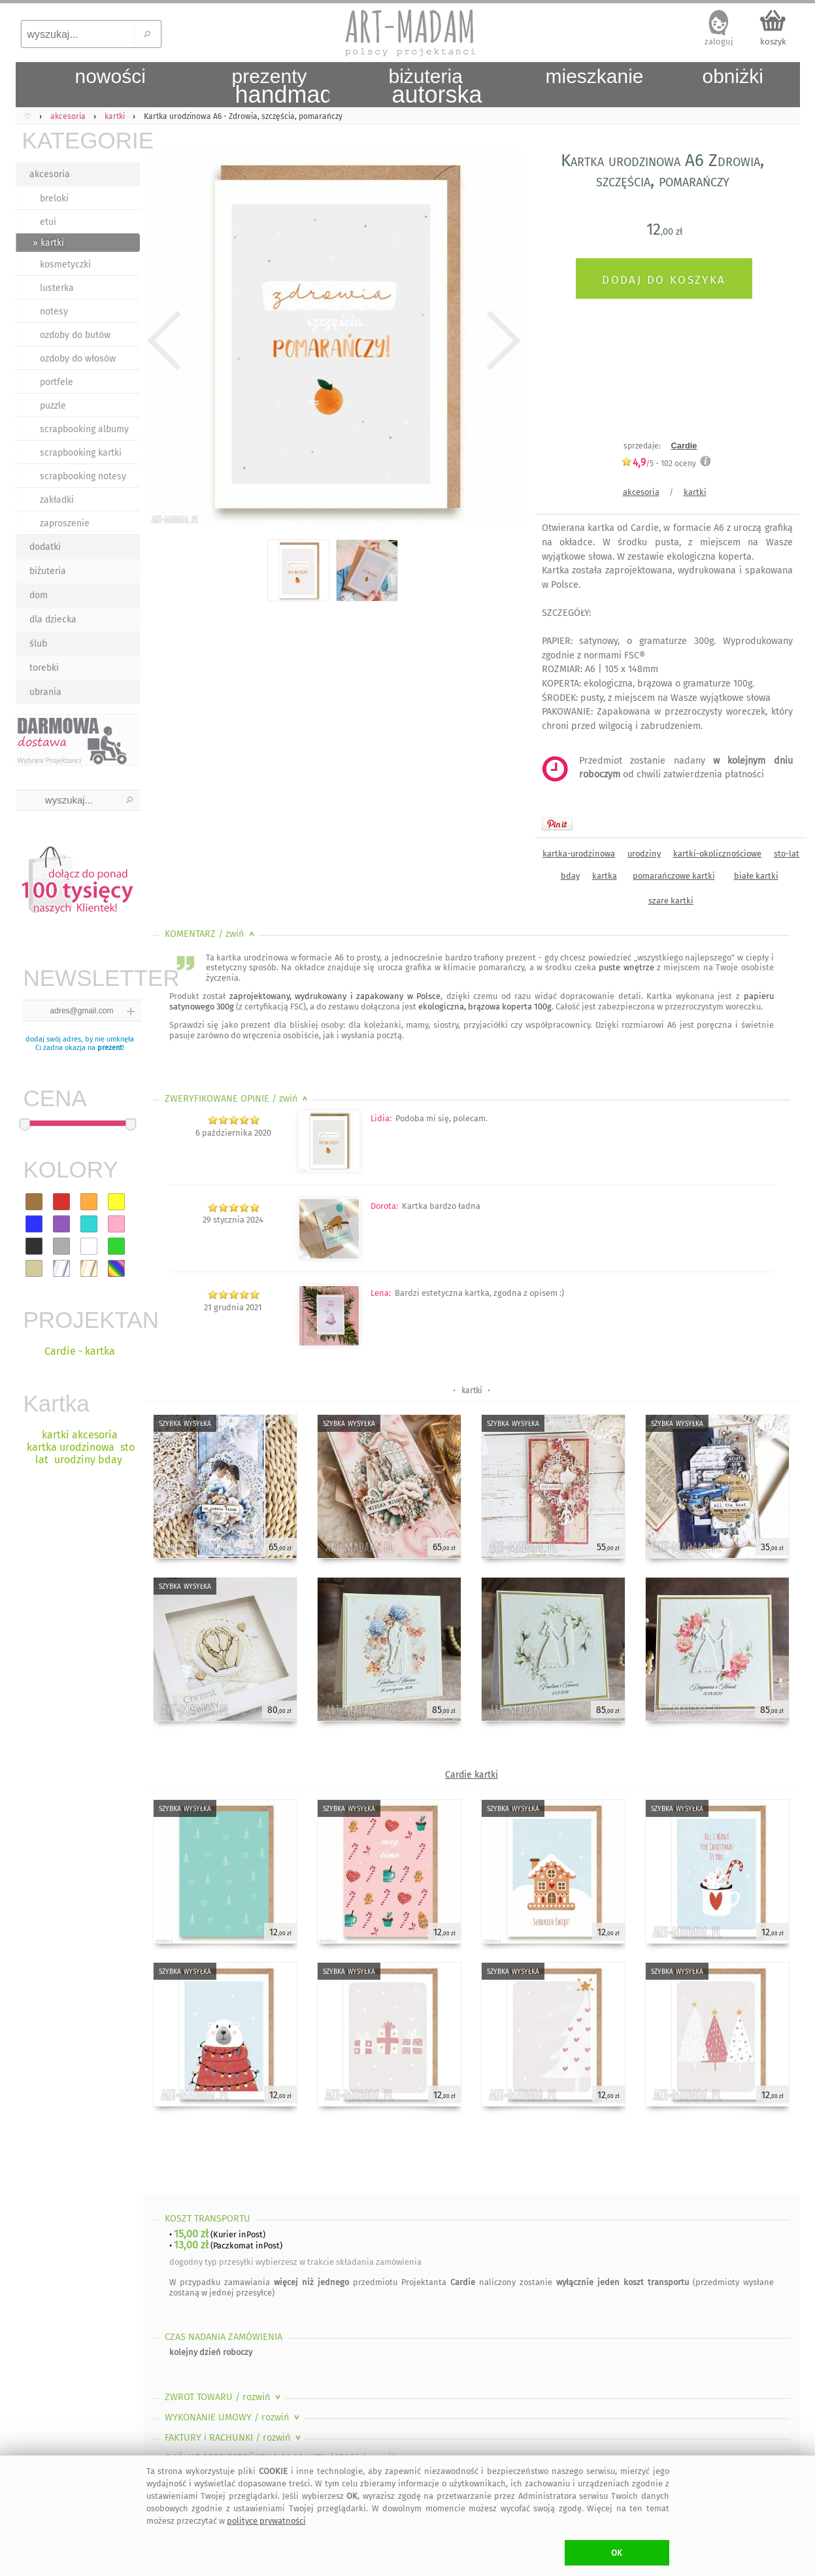  I want to click on /5 - oceny, so click(658, 463).